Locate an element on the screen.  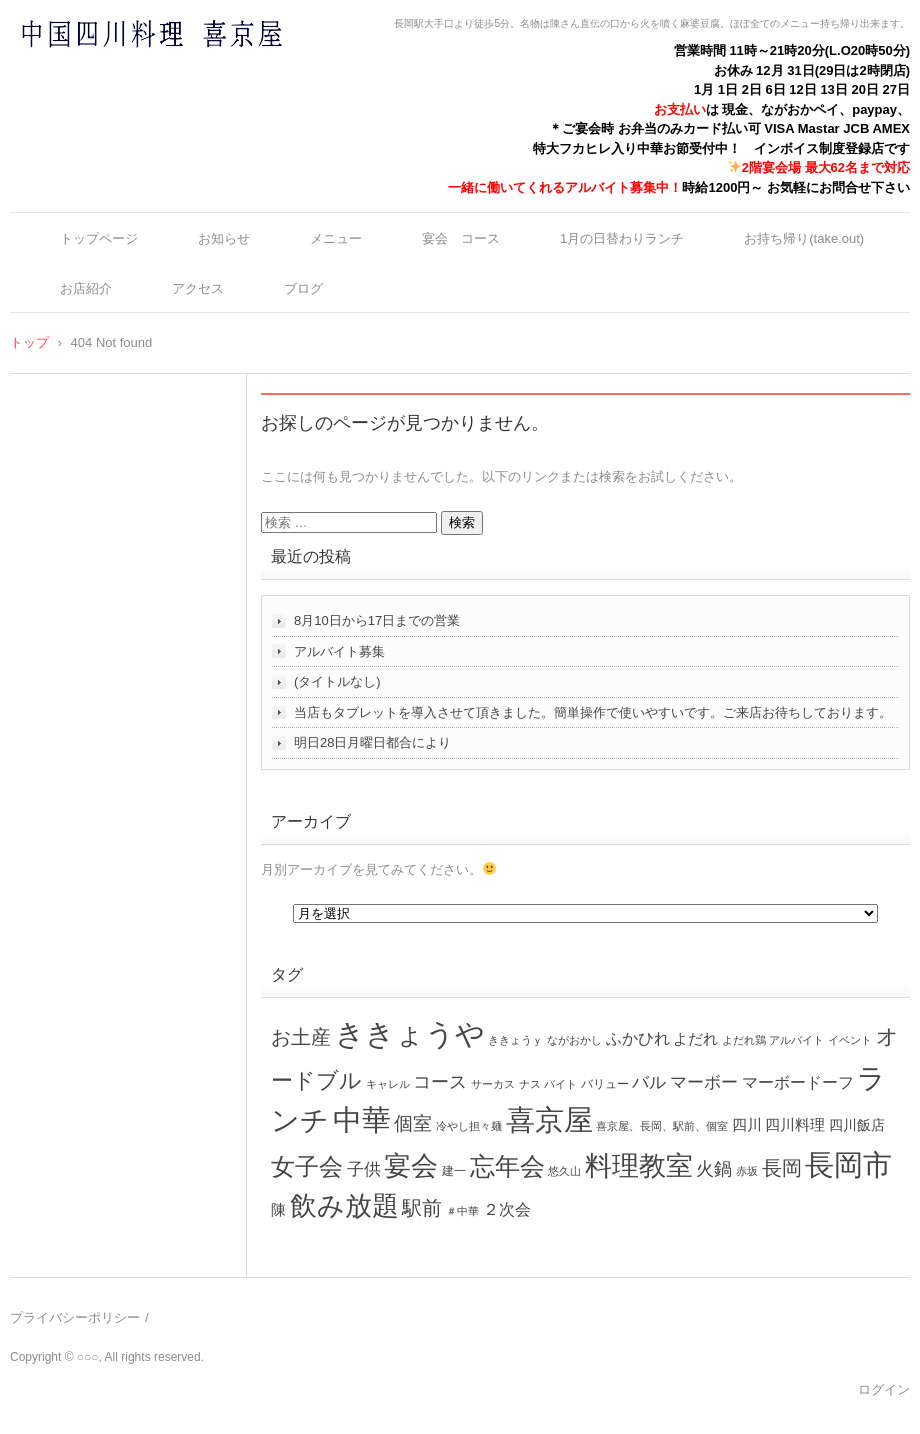
お知らせ is located at coordinates (224, 238).